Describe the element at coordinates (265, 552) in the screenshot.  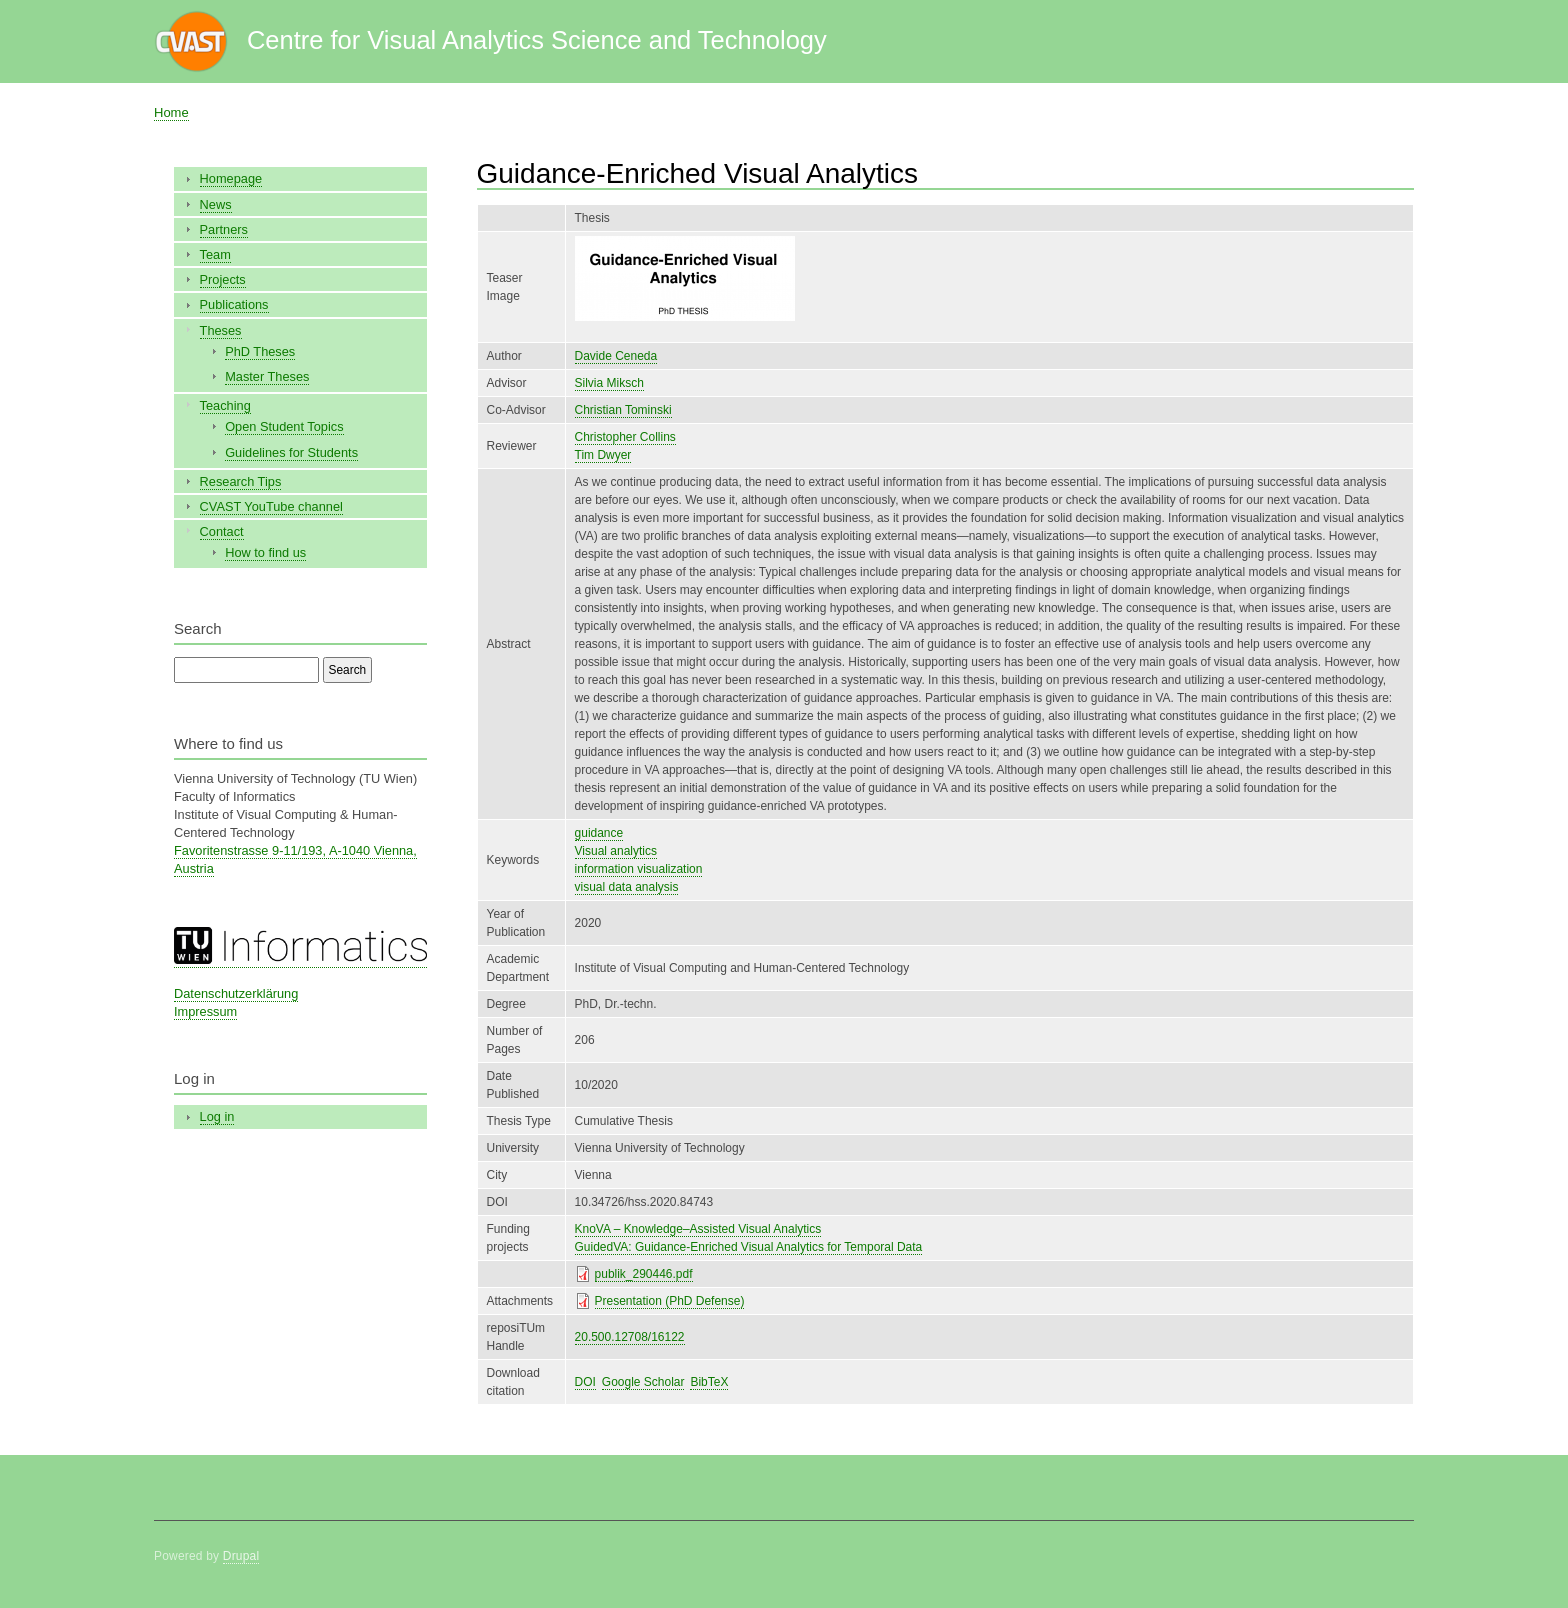
I see `How to find us` at that location.